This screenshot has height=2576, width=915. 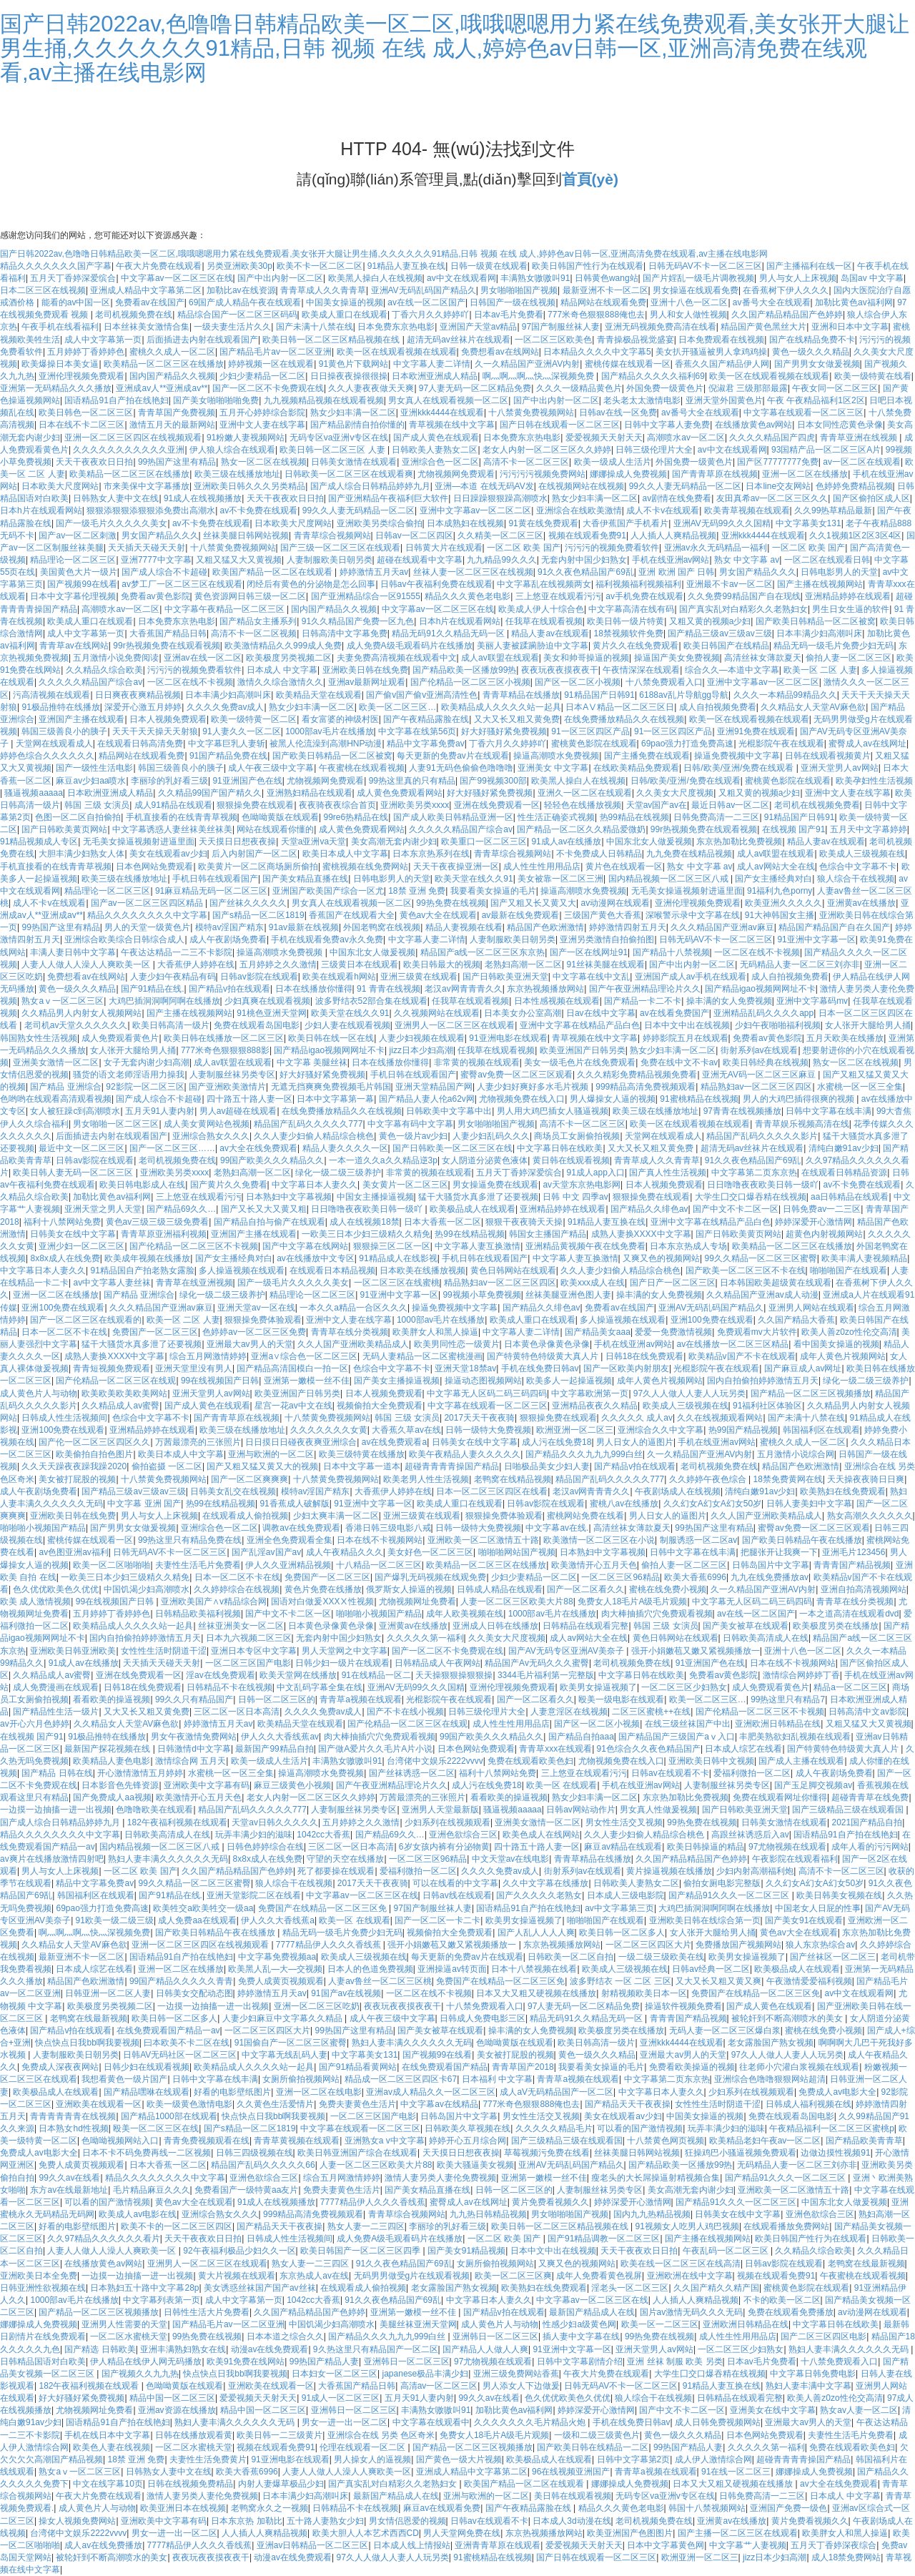 I want to click on 清纯白嫩91av少妇, so click(x=843, y=1148).